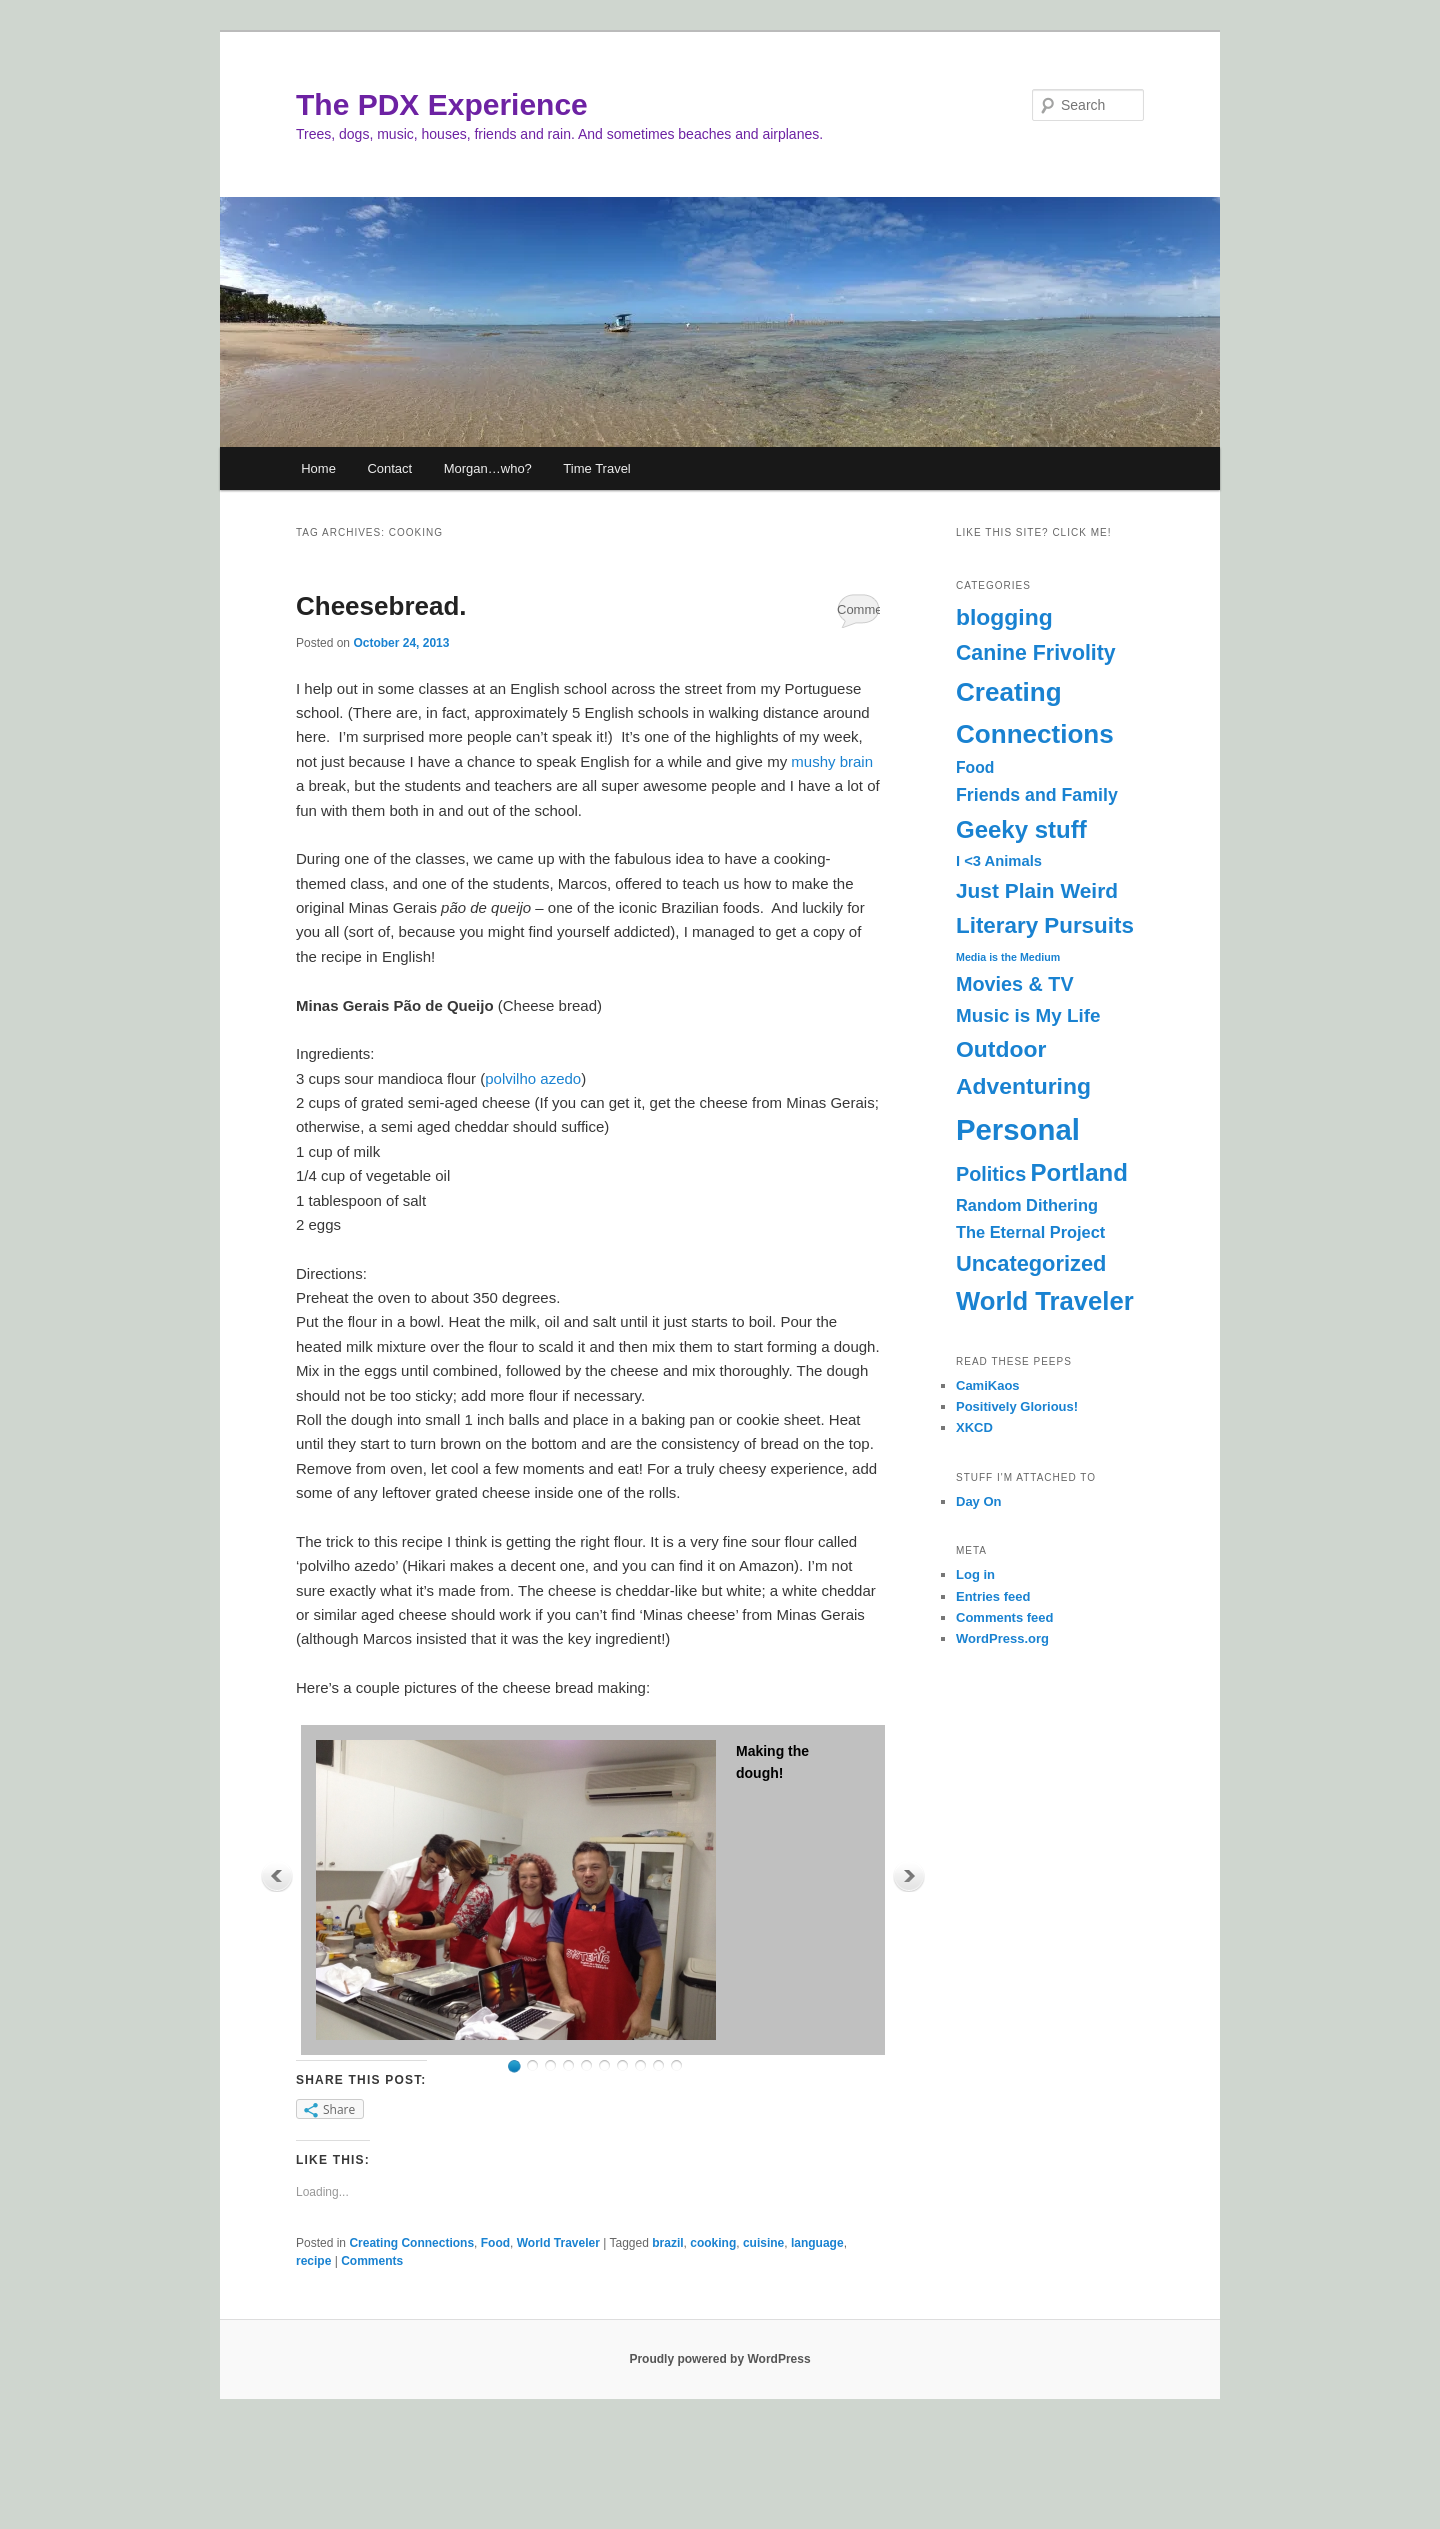 This screenshot has width=1440, height=2529. Describe the element at coordinates (1018, 1129) in the screenshot. I see `Personal [Personal (69 items)]` at that location.